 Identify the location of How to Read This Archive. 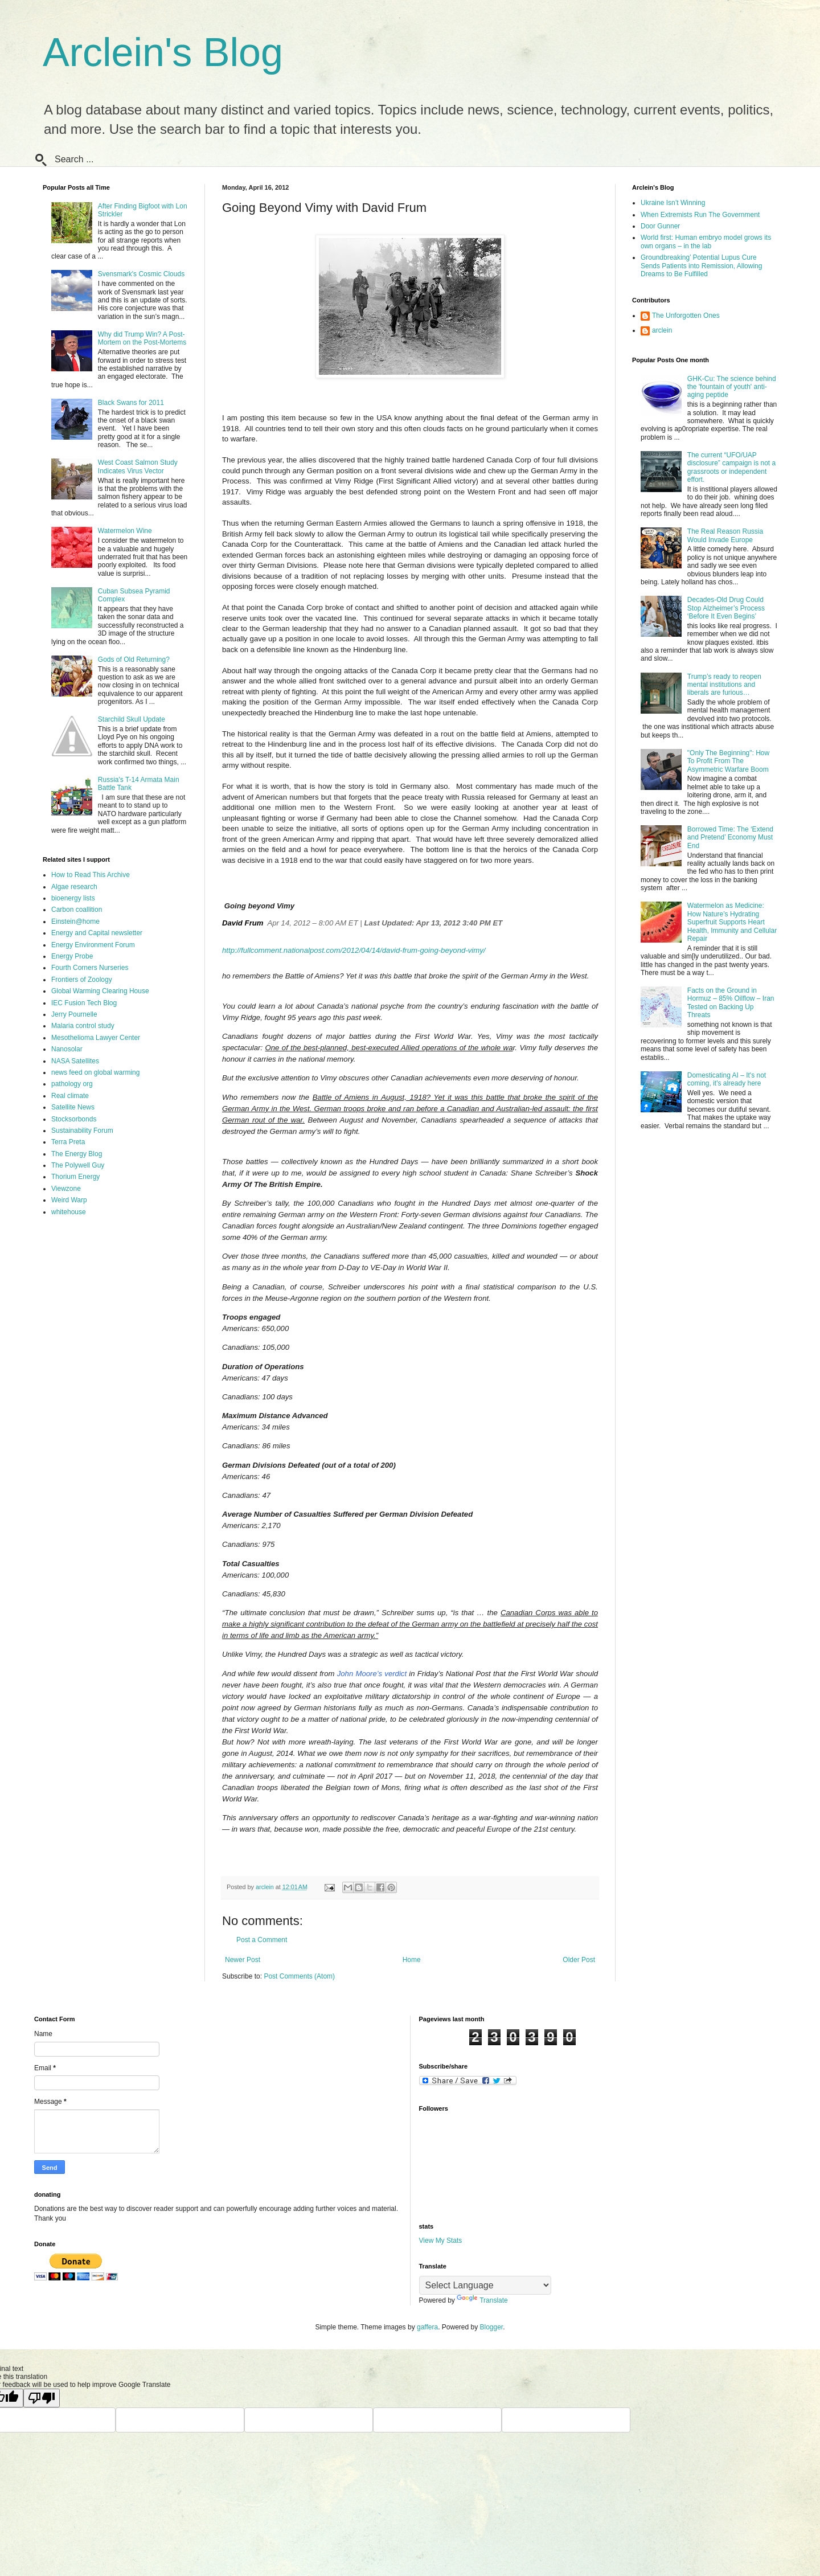
(90, 875).